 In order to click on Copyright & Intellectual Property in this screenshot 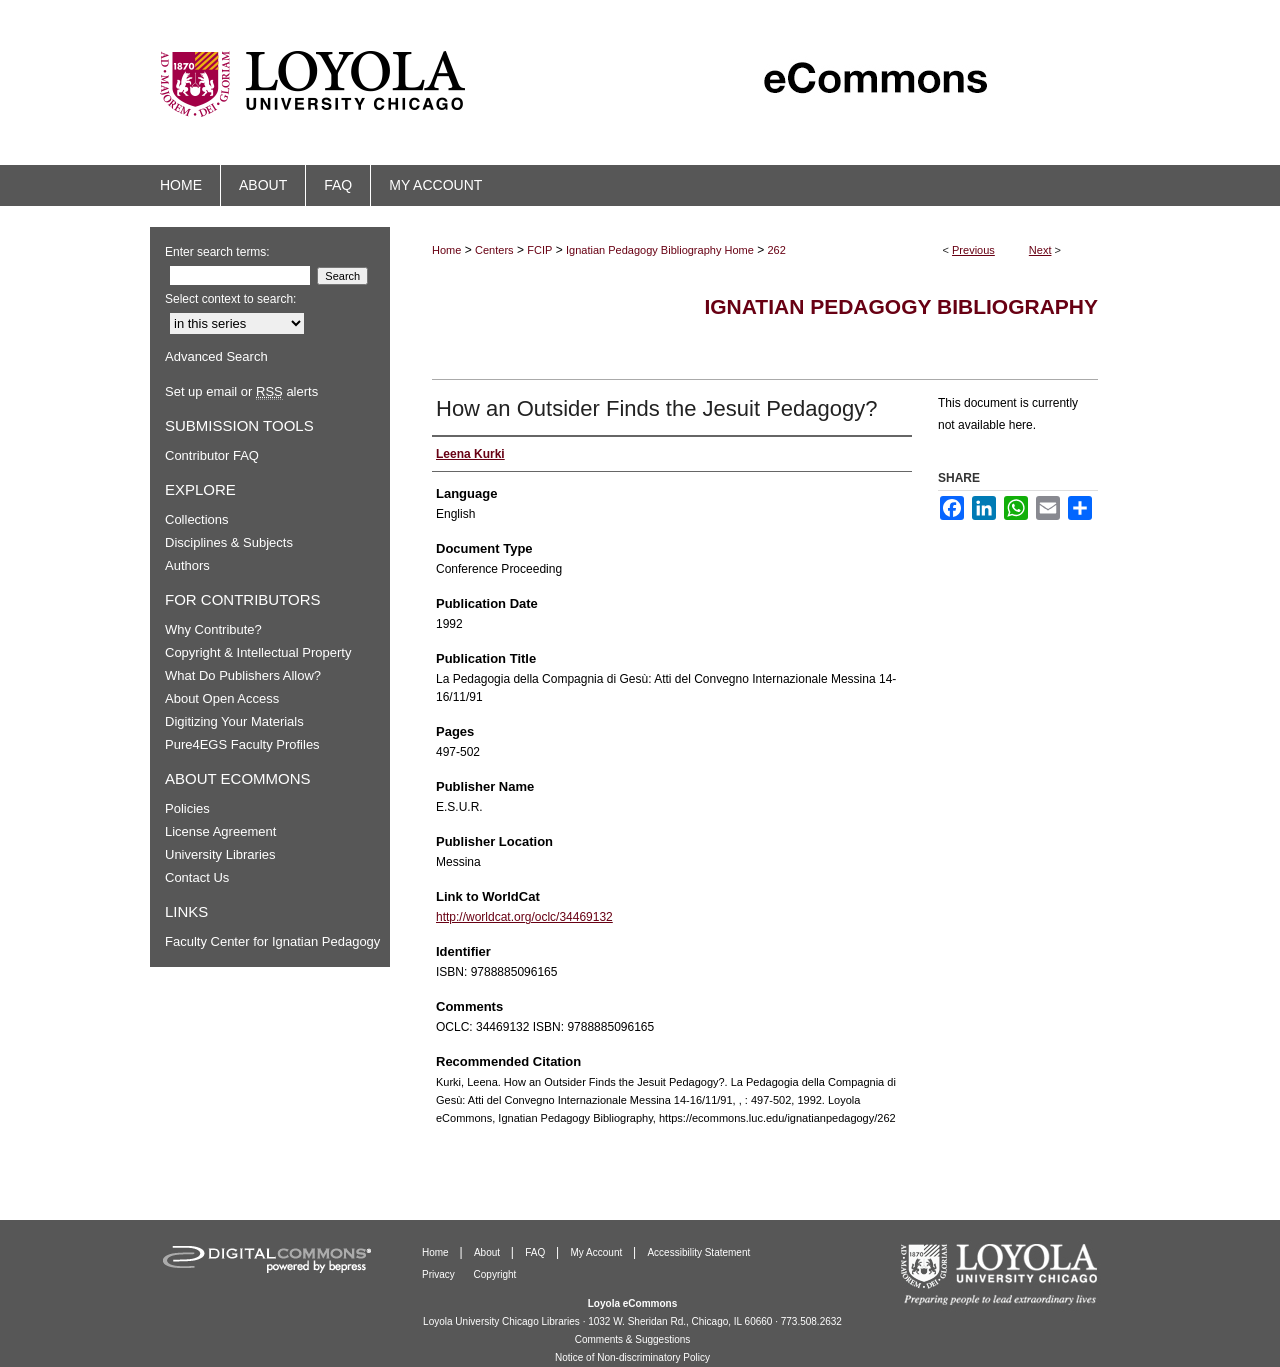, I will do `click(258, 652)`.